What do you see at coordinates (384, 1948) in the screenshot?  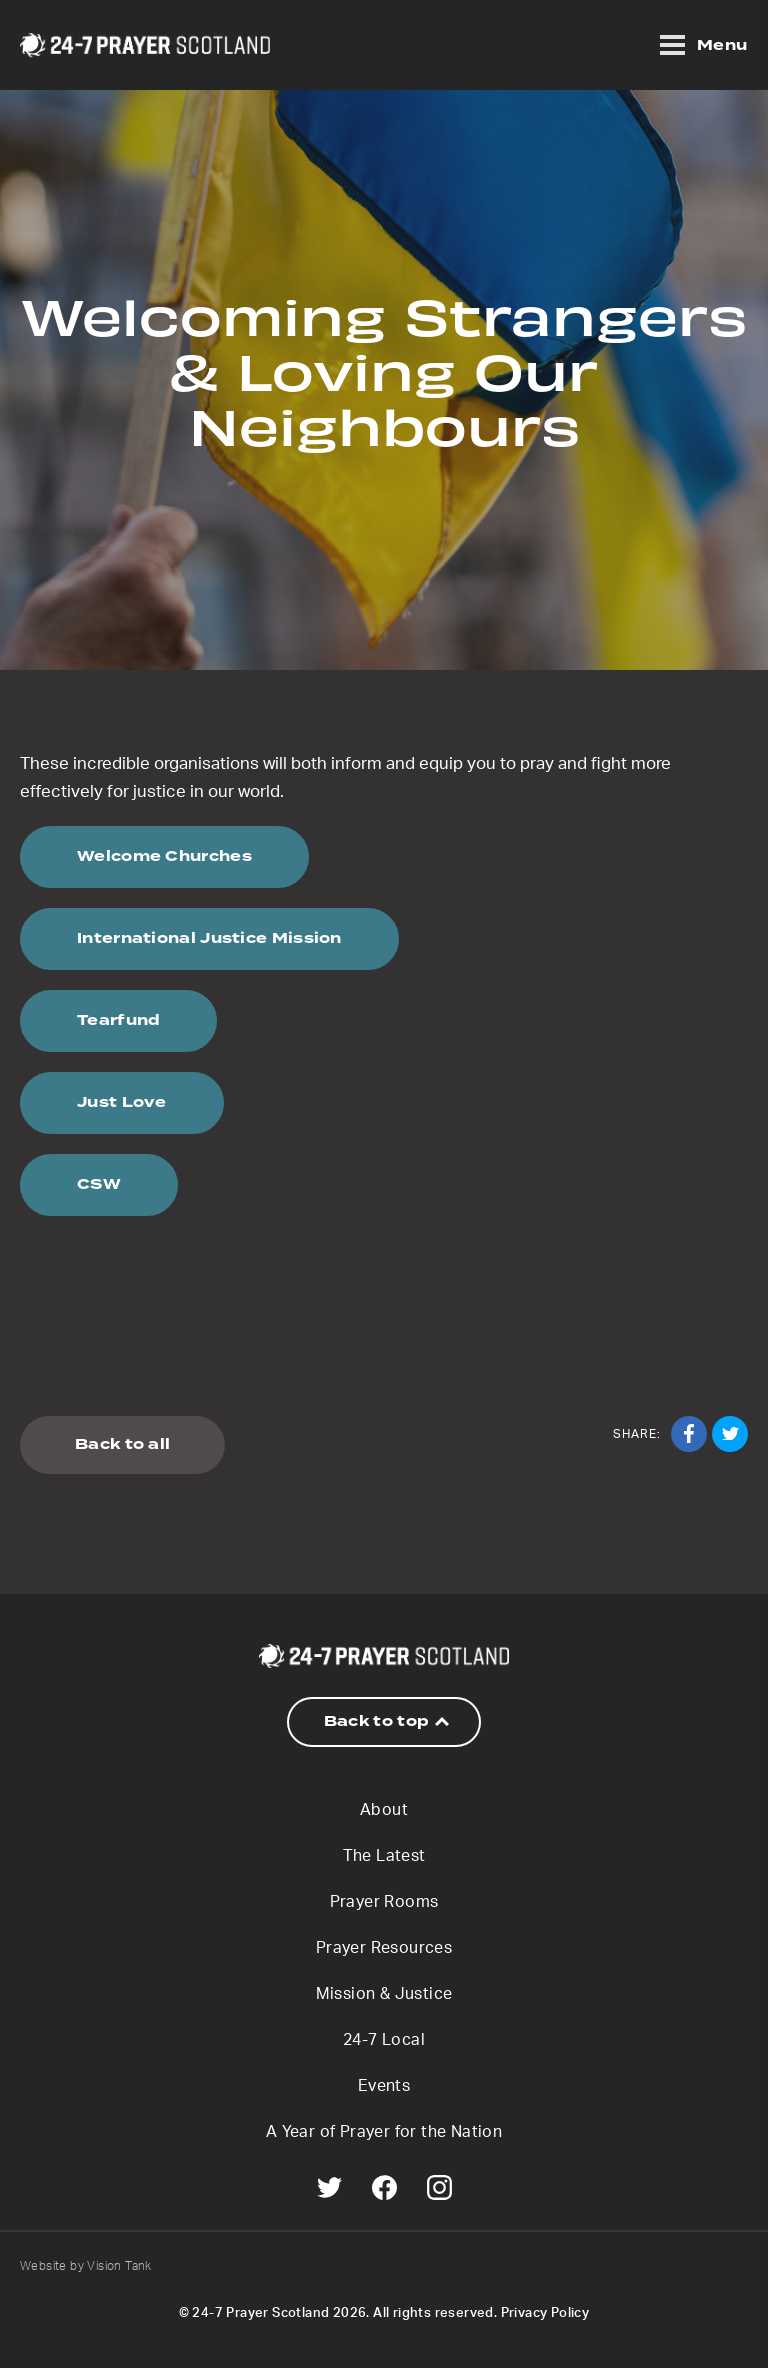 I see `Prayer Resources` at bounding box center [384, 1948].